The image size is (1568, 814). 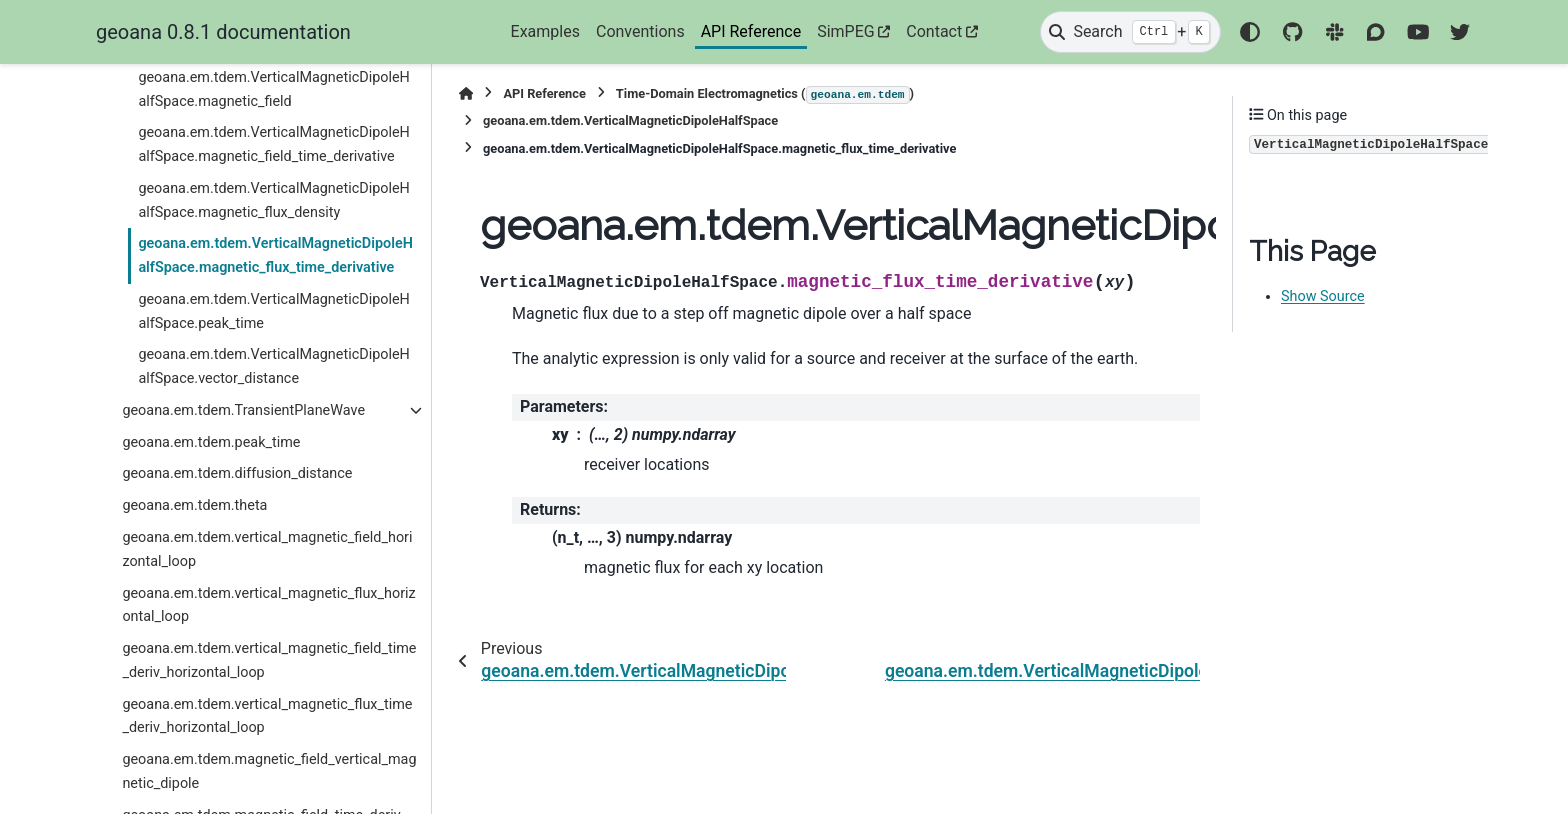 I want to click on geoana.em.tdem.VerticalMagneticDipoleHalfSpace.magnetic_field_time_derivative, so click(x=273, y=144).